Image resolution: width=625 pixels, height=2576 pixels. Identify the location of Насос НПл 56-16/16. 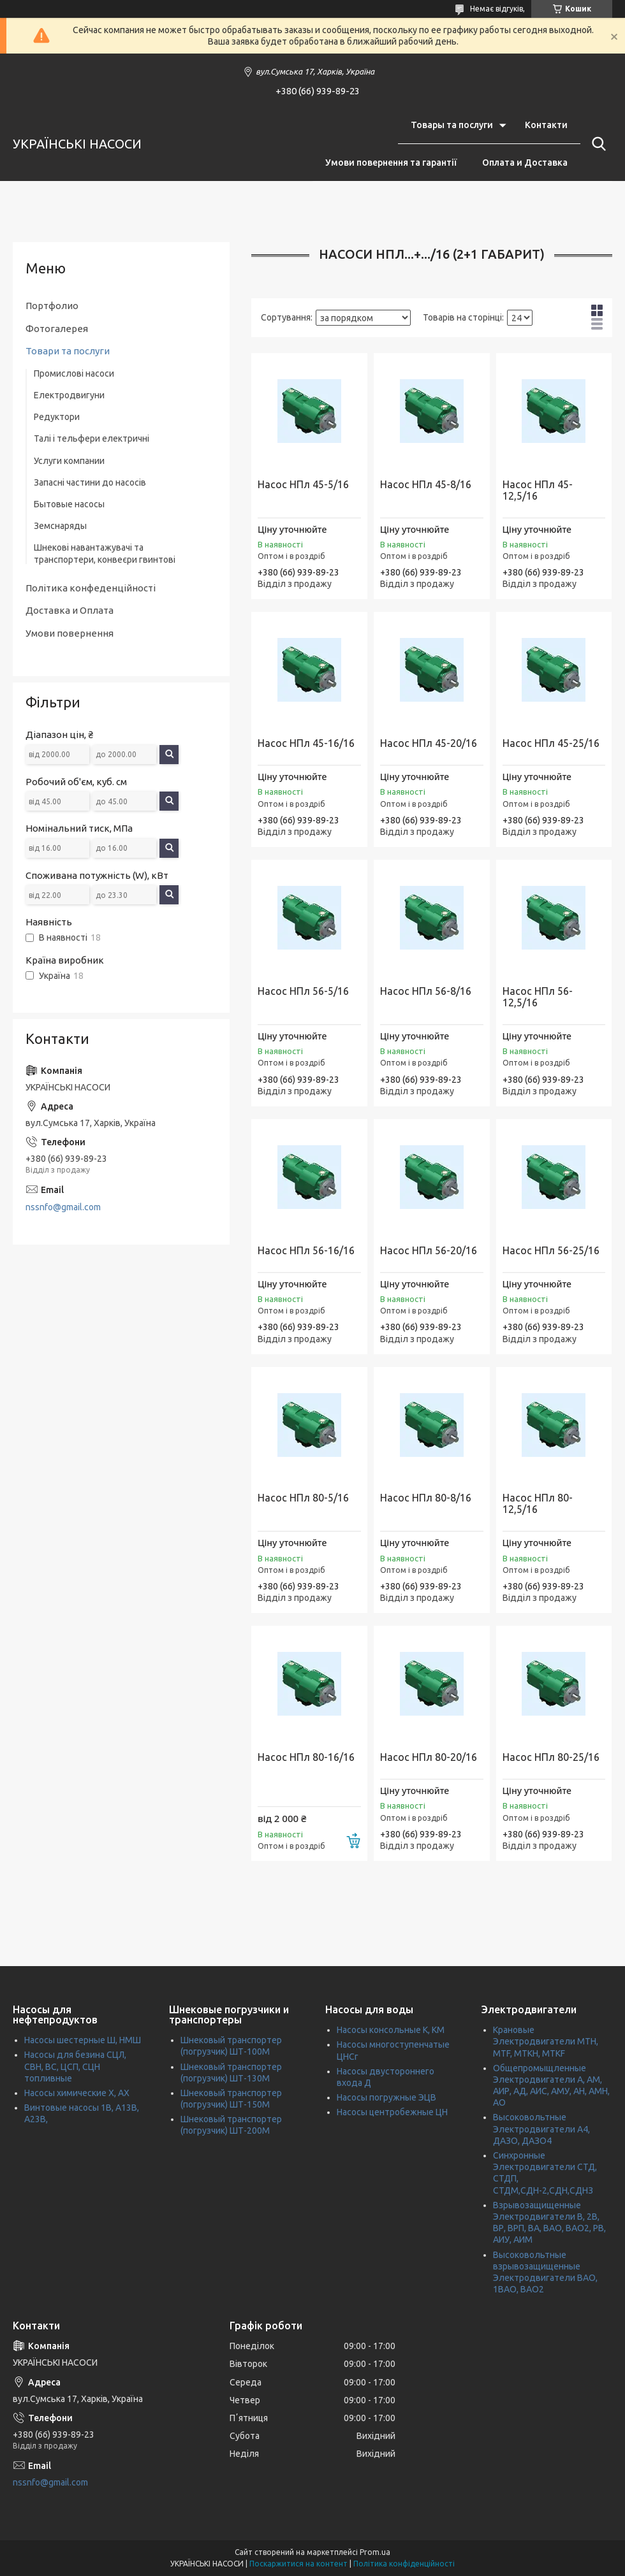
(306, 1250).